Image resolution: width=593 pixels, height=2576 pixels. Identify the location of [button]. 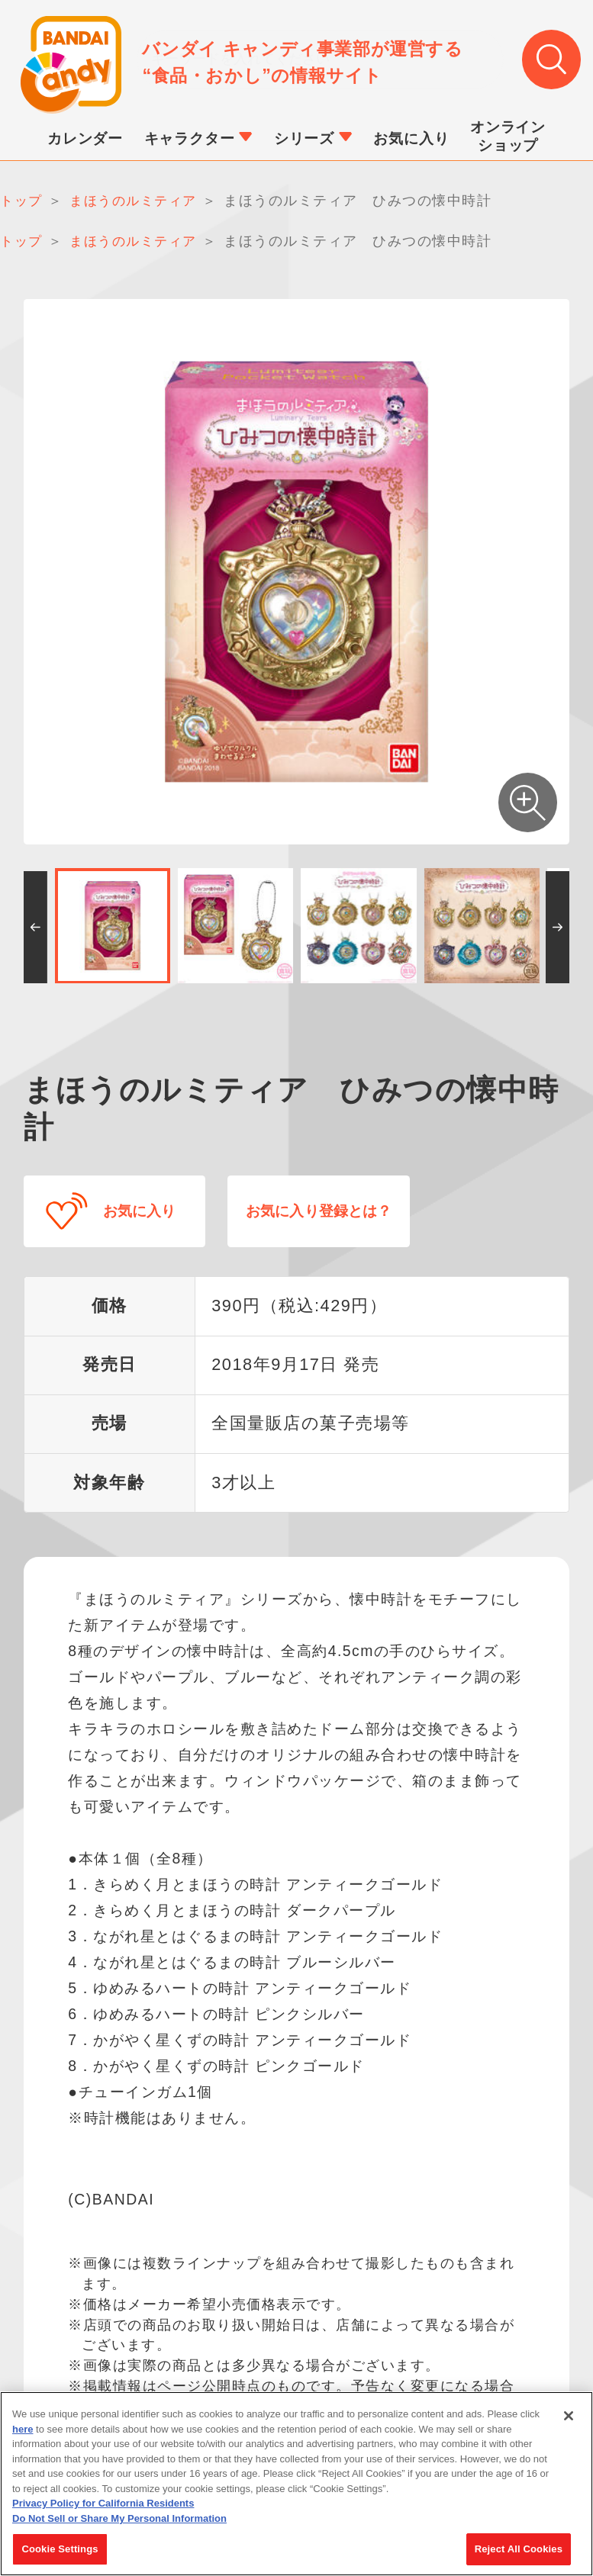
(35, 930).